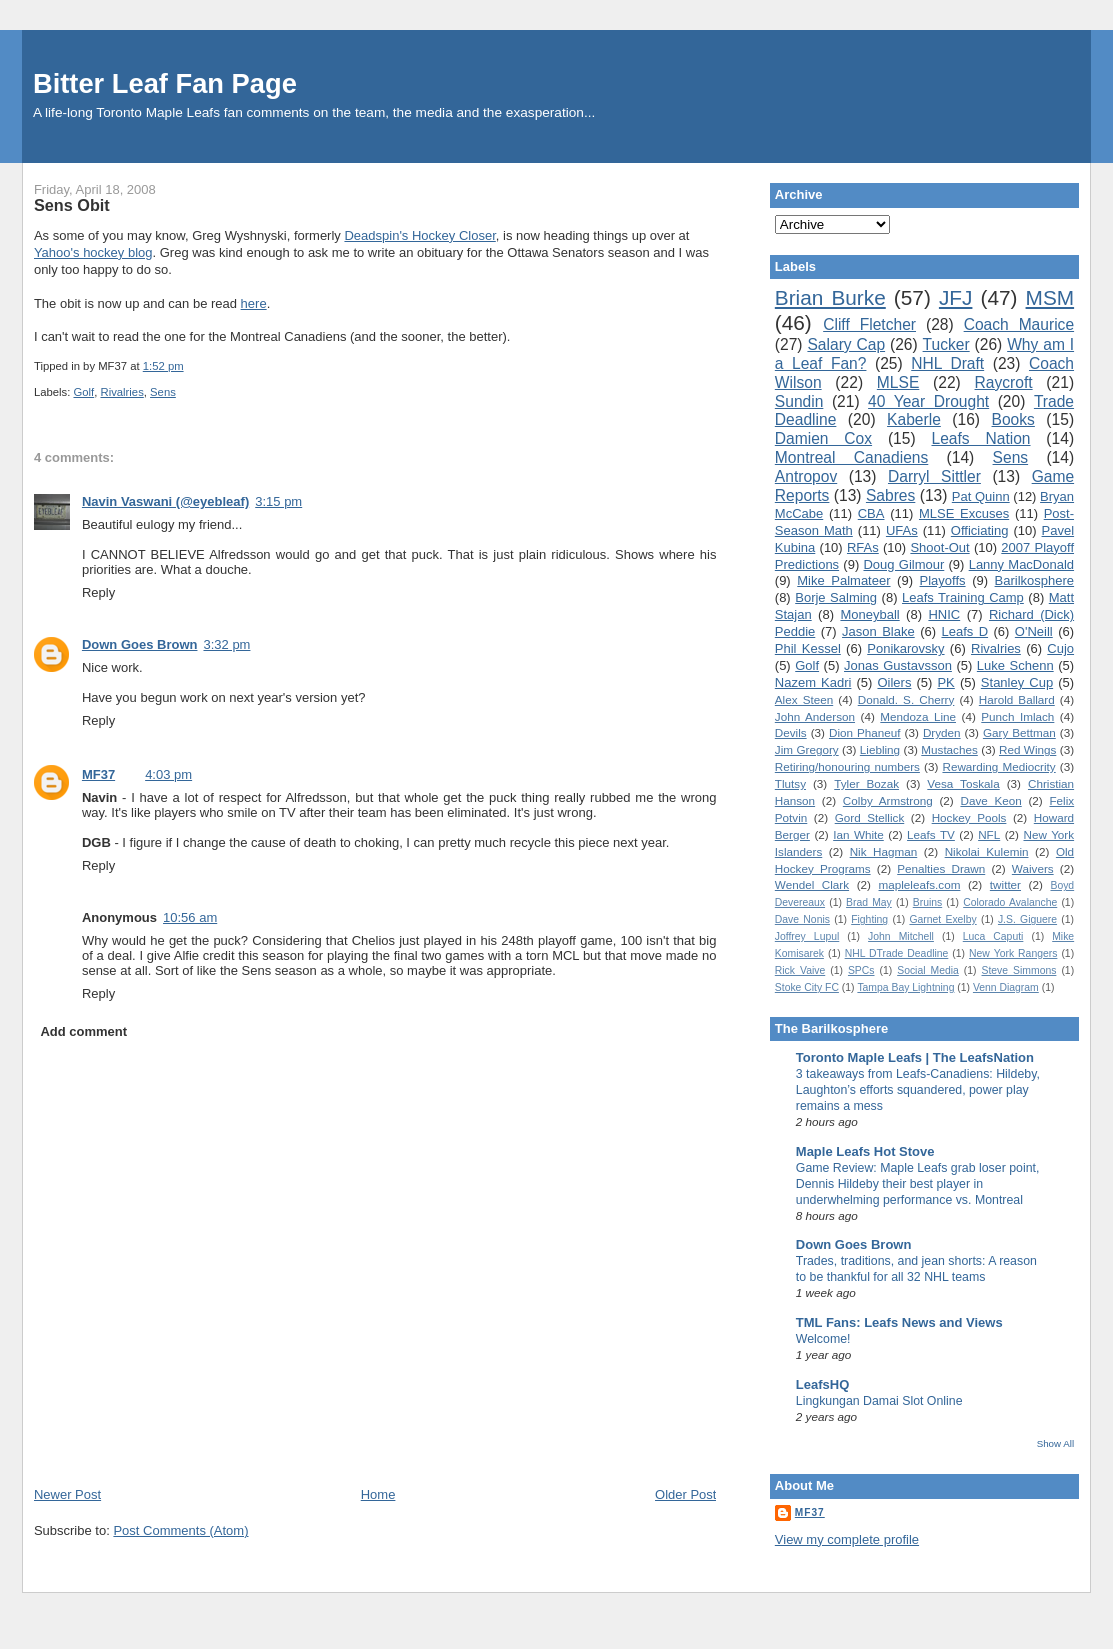  What do you see at coordinates (880, 749) in the screenshot?
I see `Liebling` at bounding box center [880, 749].